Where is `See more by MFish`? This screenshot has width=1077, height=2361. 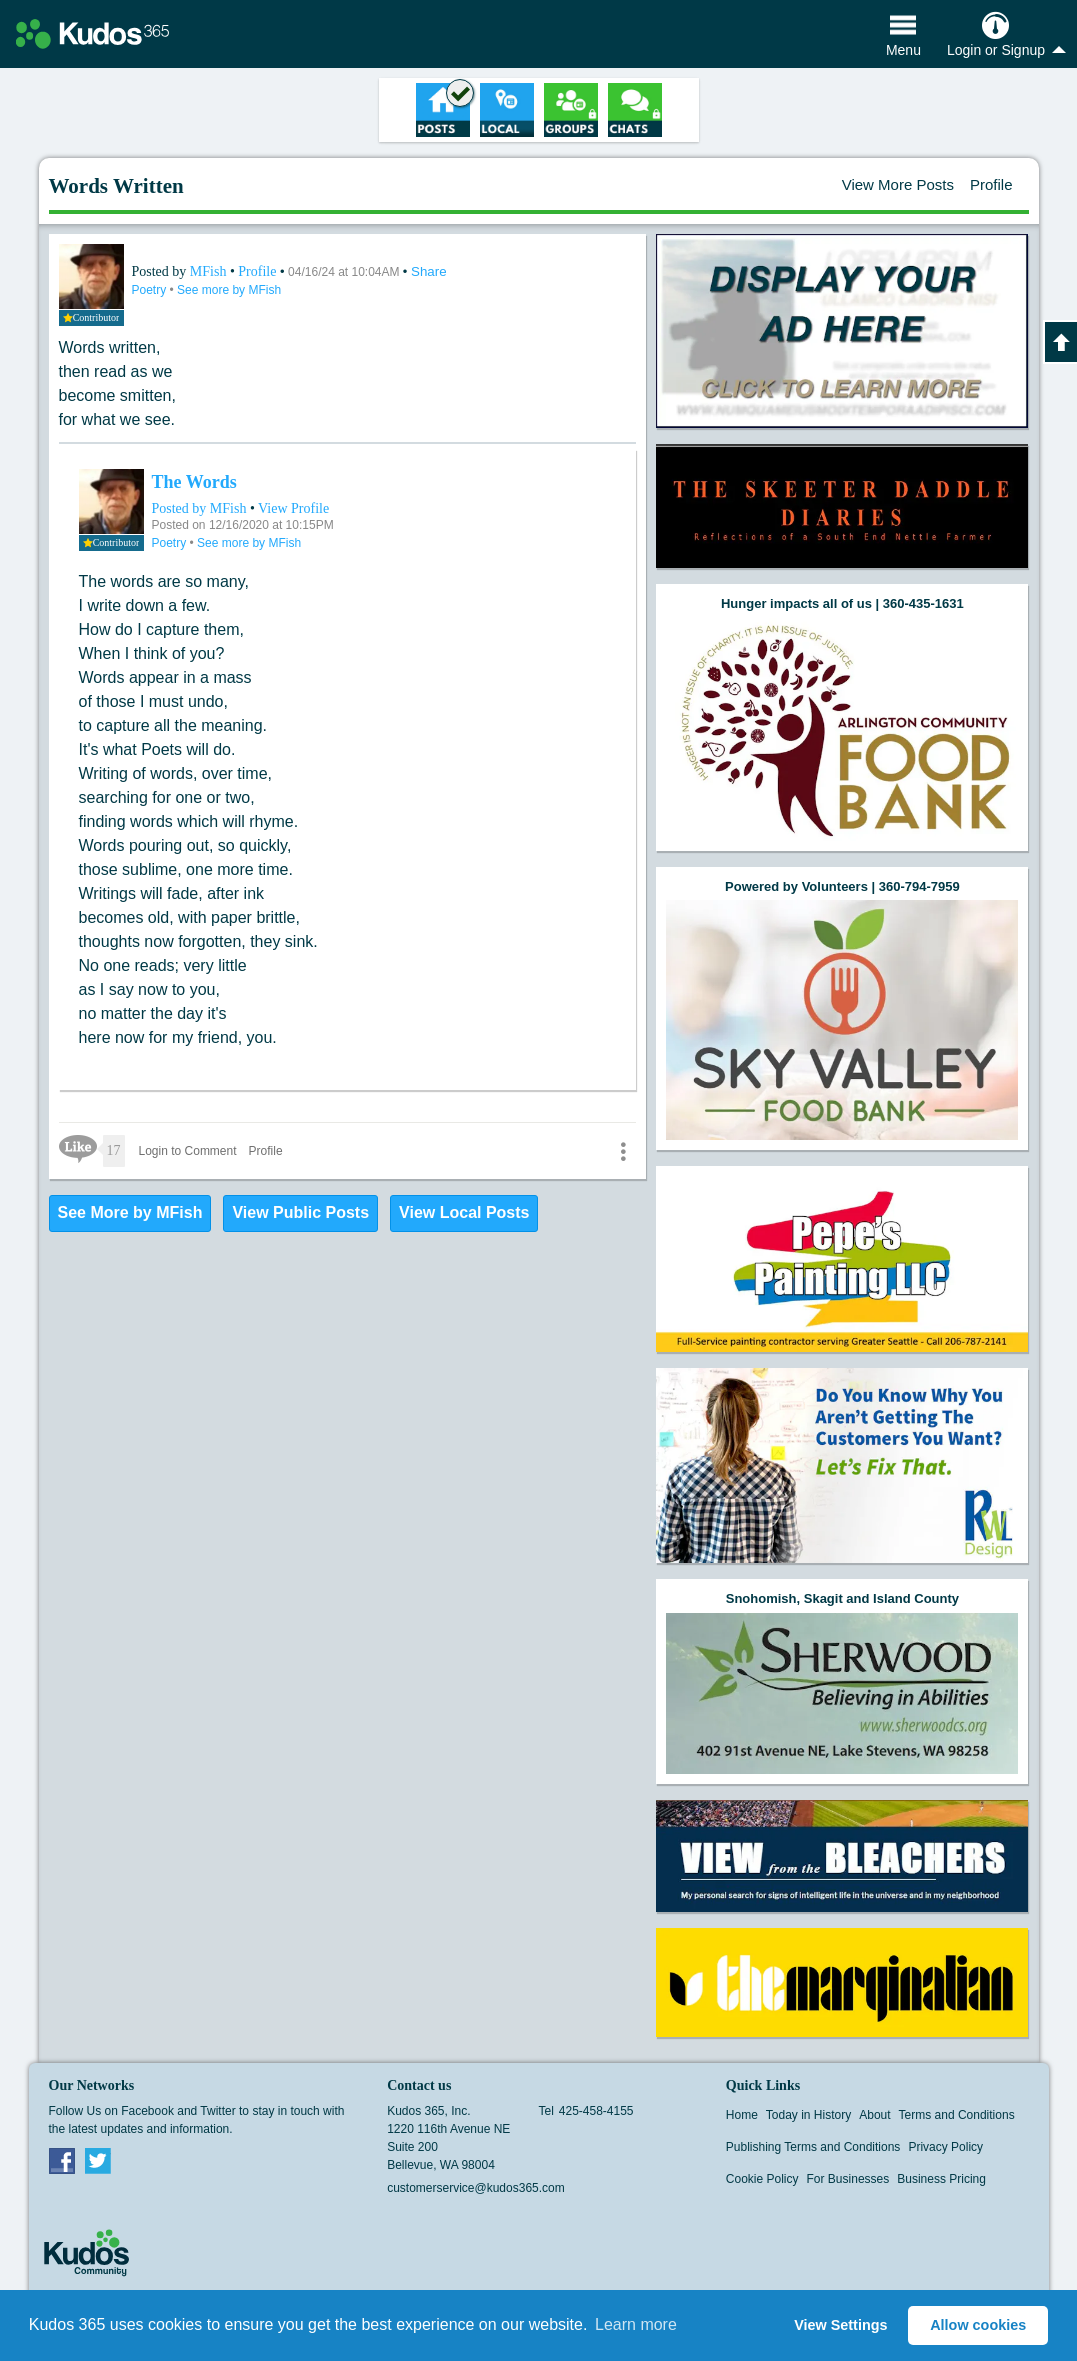
See more by MFish is located at coordinates (229, 290).